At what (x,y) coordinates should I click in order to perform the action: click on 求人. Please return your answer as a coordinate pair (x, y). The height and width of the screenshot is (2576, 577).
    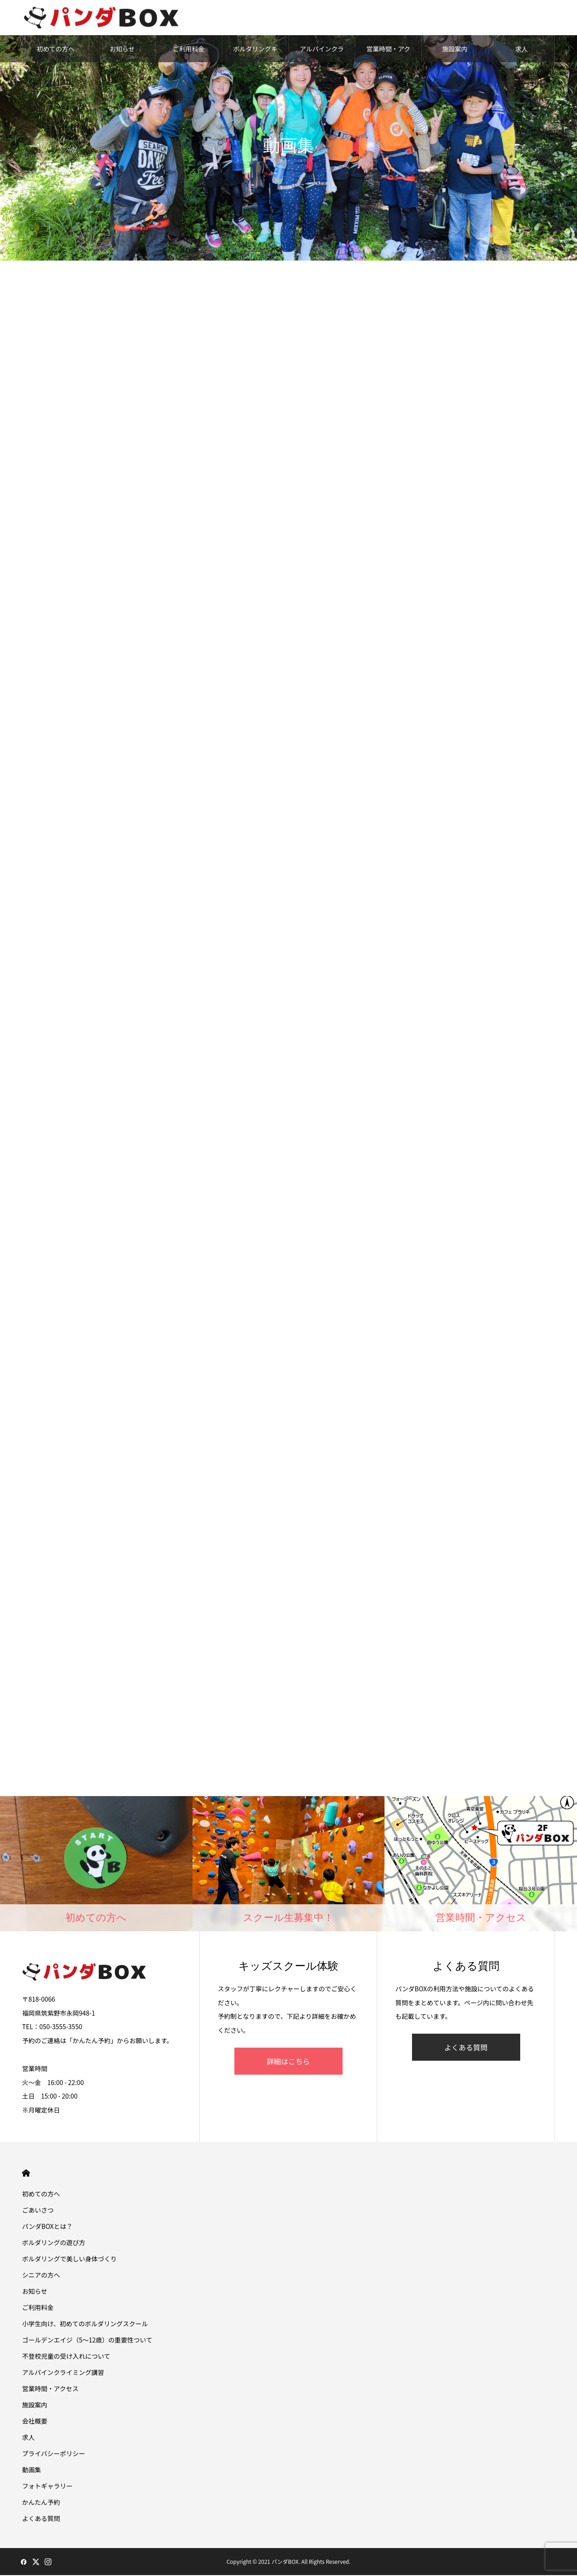
    Looking at the image, I should click on (521, 49).